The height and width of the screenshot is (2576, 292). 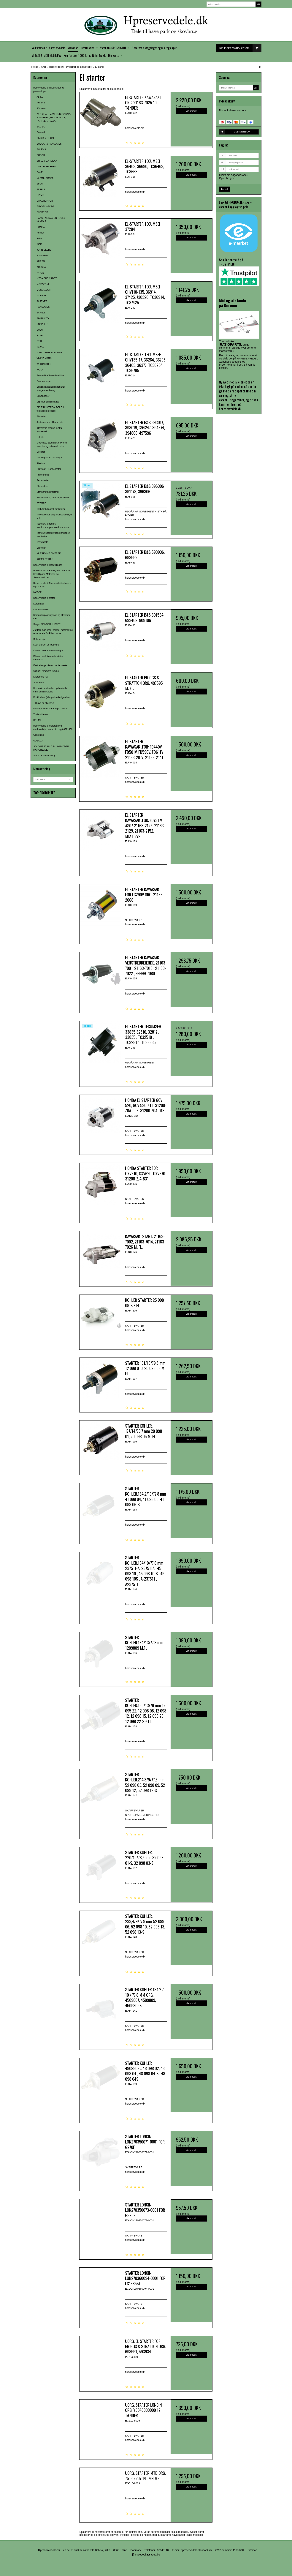 I want to click on SNAPPER, so click(x=42, y=324).